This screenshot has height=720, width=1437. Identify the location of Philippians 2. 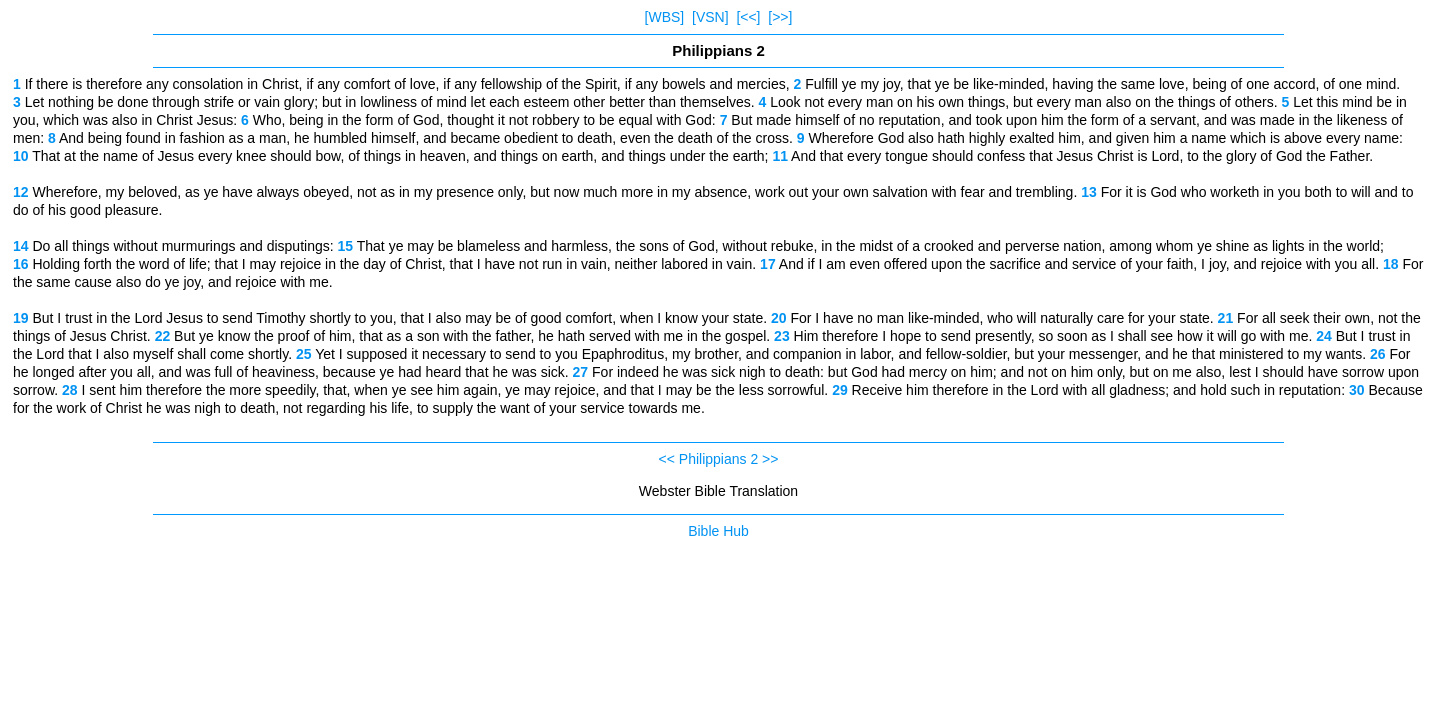
(718, 459).